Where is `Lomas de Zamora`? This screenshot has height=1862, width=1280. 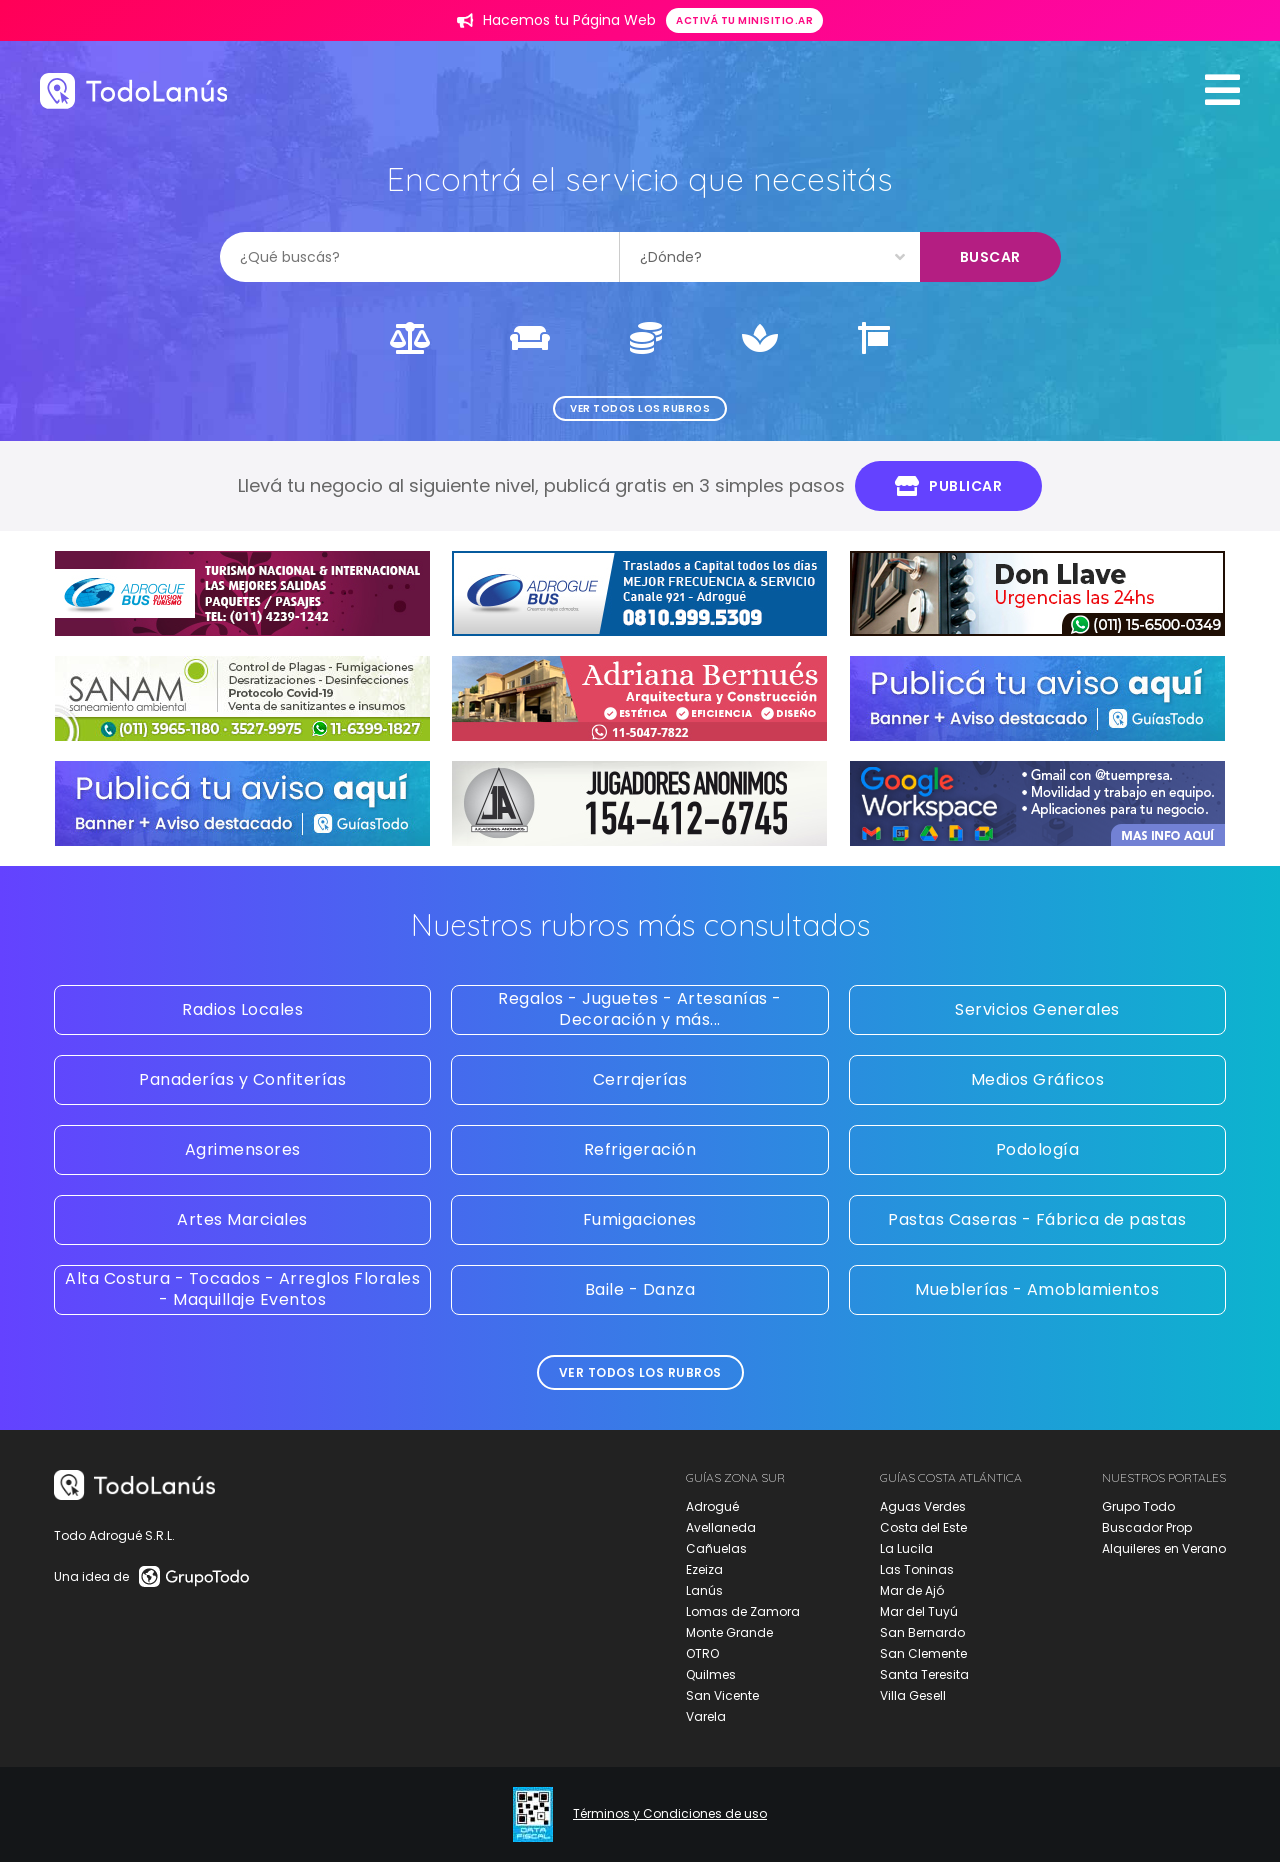
Lomas de Zamora is located at coordinates (743, 1611).